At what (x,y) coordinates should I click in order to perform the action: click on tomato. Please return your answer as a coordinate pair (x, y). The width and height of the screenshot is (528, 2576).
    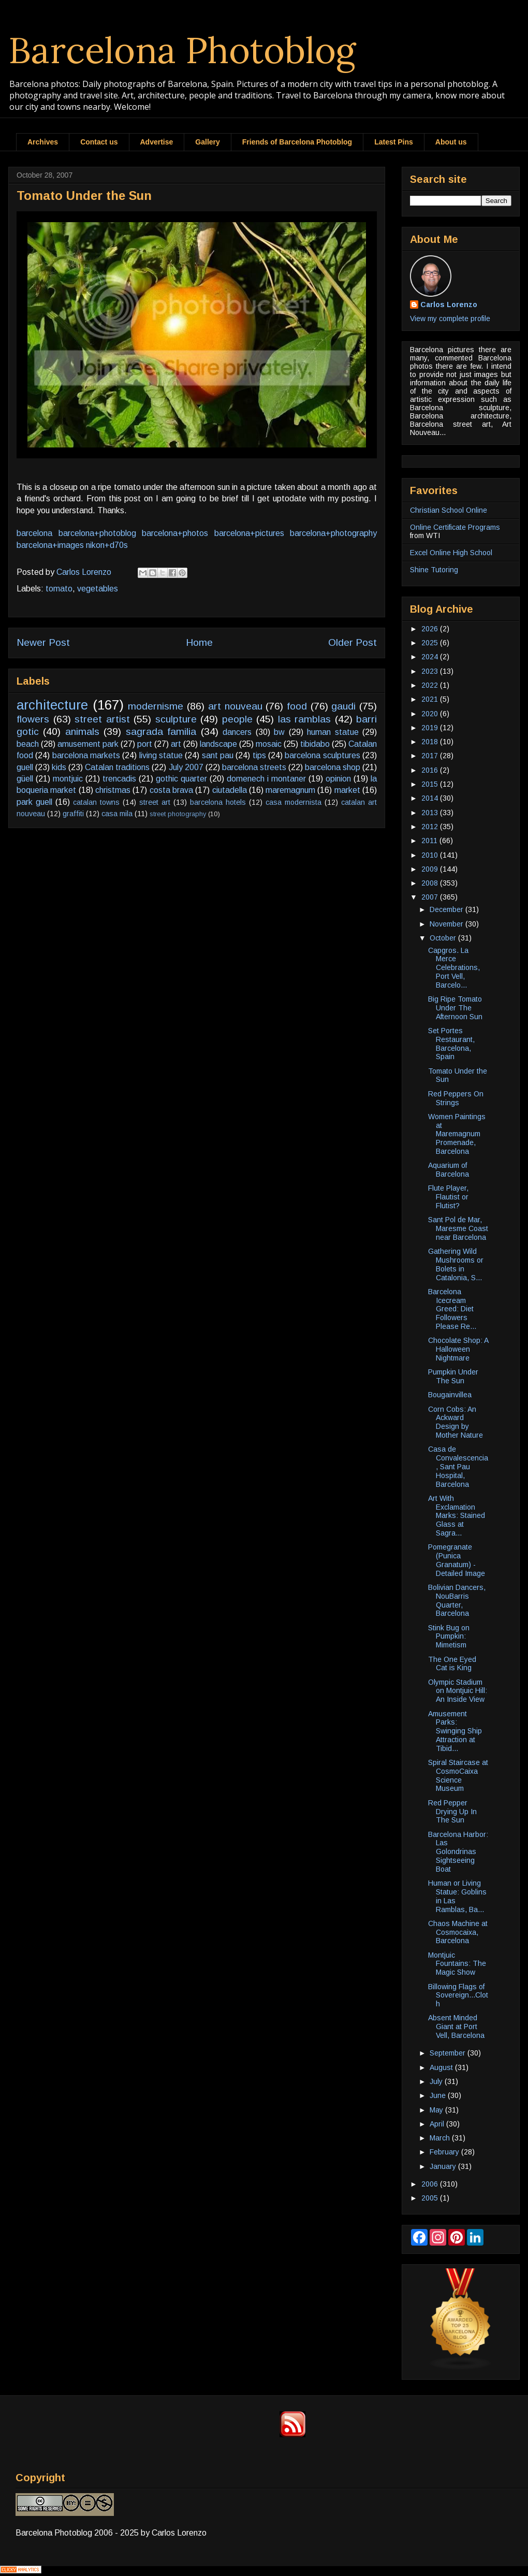
    Looking at the image, I should click on (59, 588).